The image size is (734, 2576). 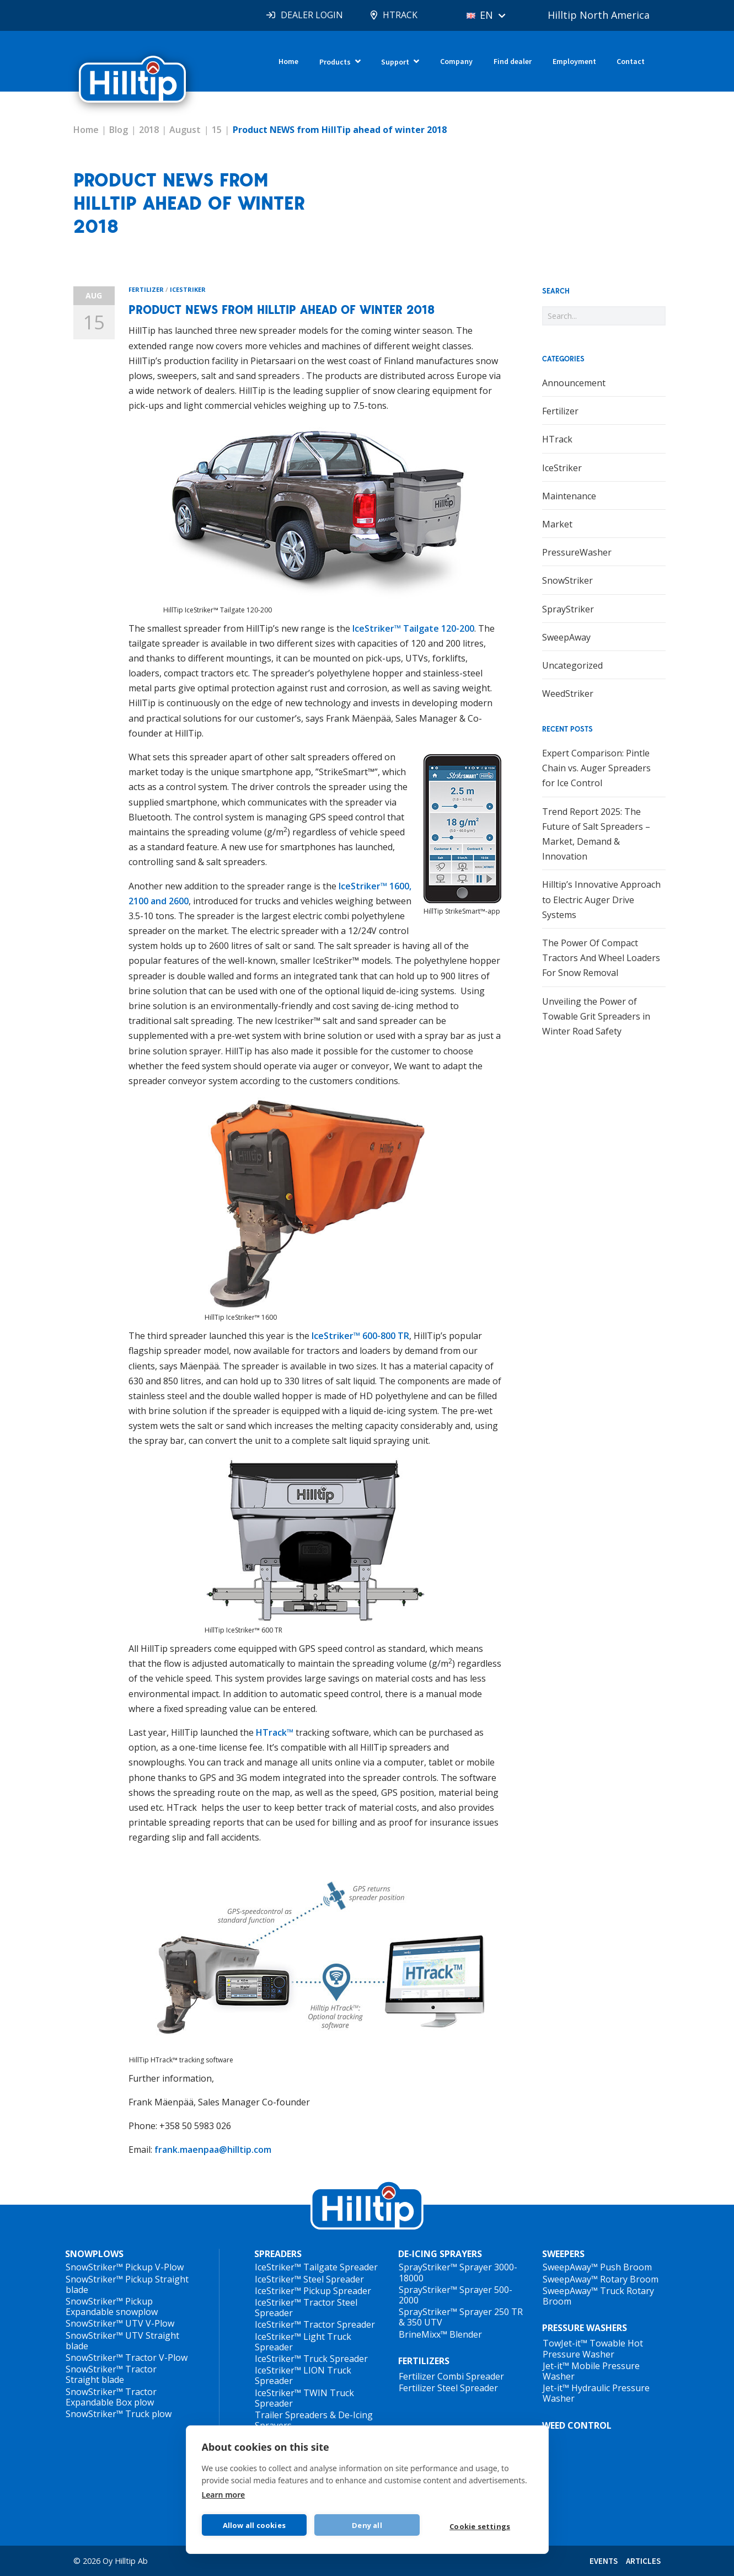 What do you see at coordinates (120, 2323) in the screenshot?
I see `SnowStriker™ UTV V-Plow` at bounding box center [120, 2323].